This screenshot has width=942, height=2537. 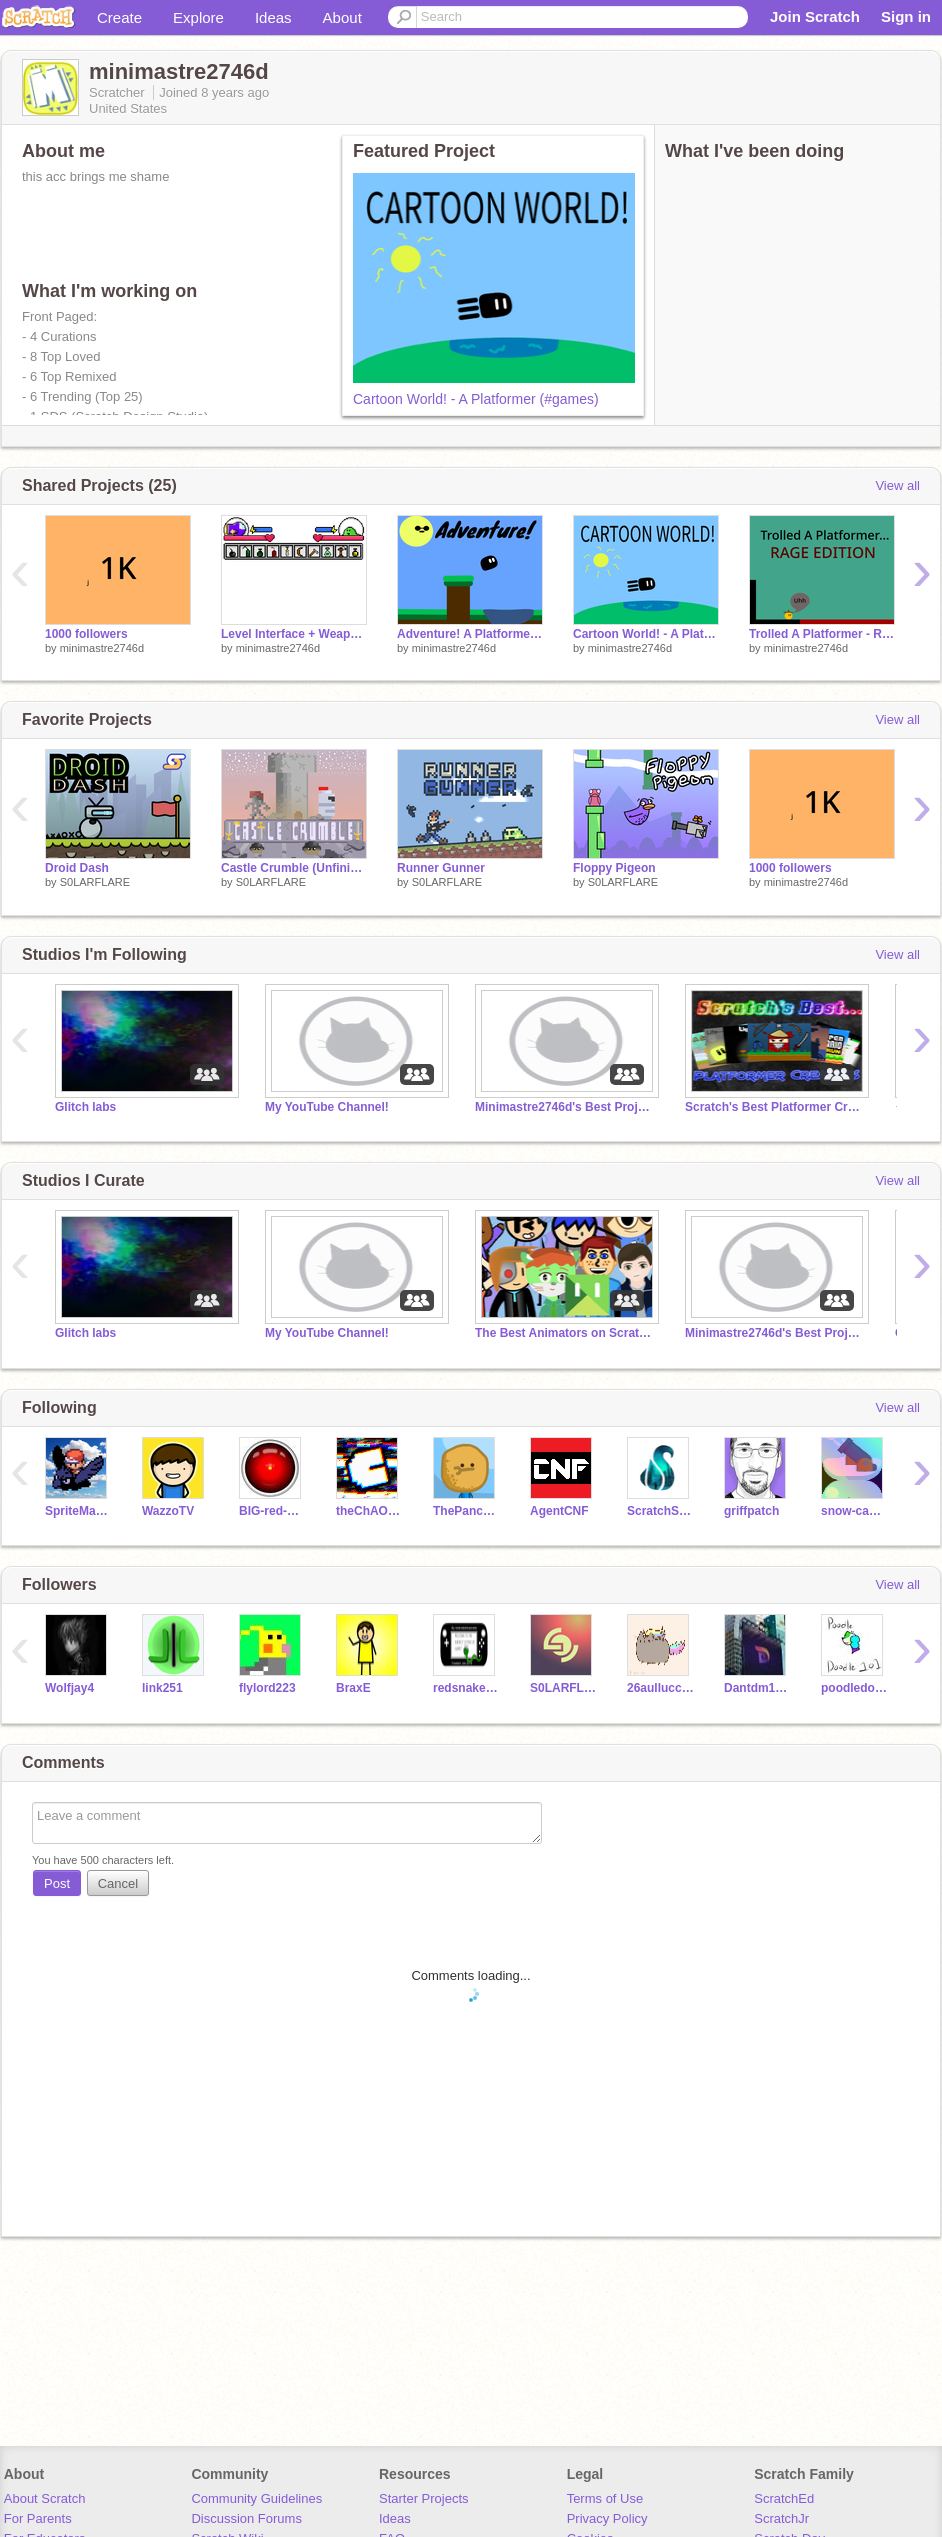 I want to click on Cancel, so click(x=118, y=1883).